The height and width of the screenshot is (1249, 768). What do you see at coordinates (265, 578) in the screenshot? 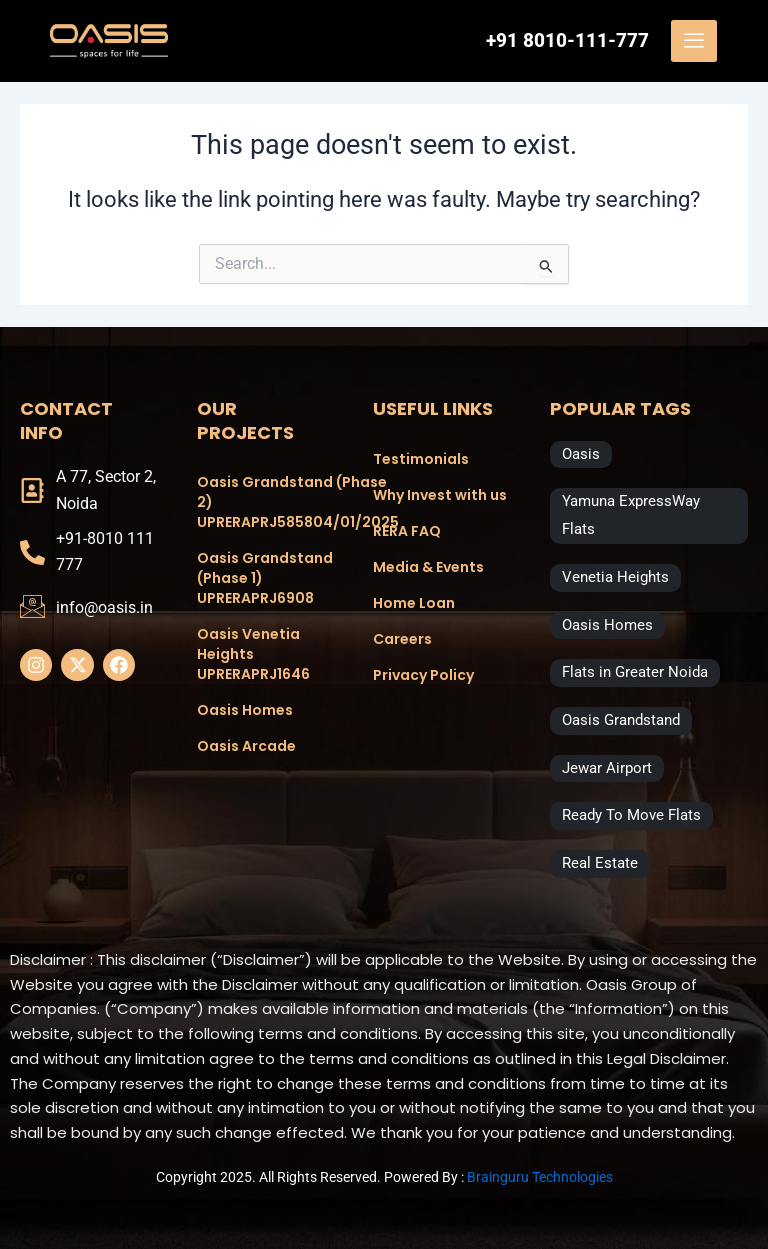
I see `Oasis Grandstand (Phase 1) UPRERAPRJ6908` at bounding box center [265, 578].